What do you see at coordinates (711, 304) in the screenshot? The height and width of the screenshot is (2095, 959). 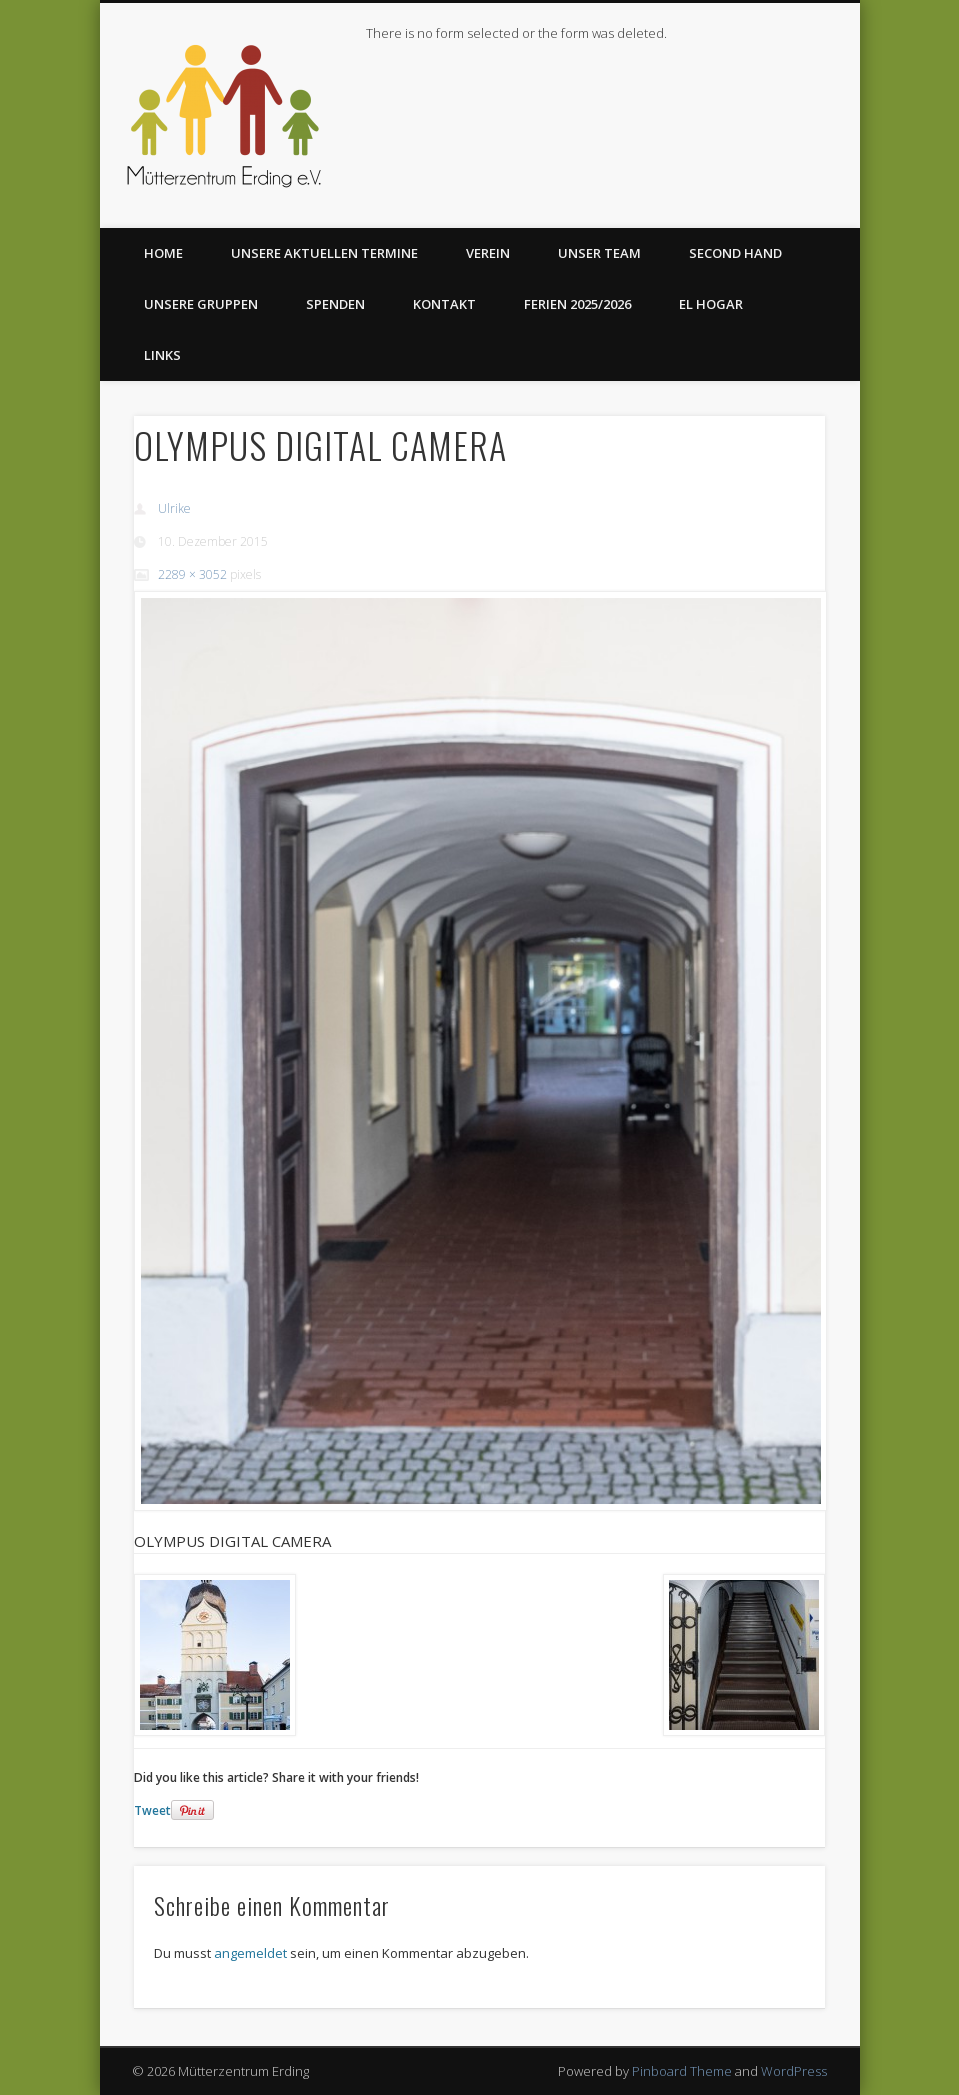 I see `El Hogar` at bounding box center [711, 304].